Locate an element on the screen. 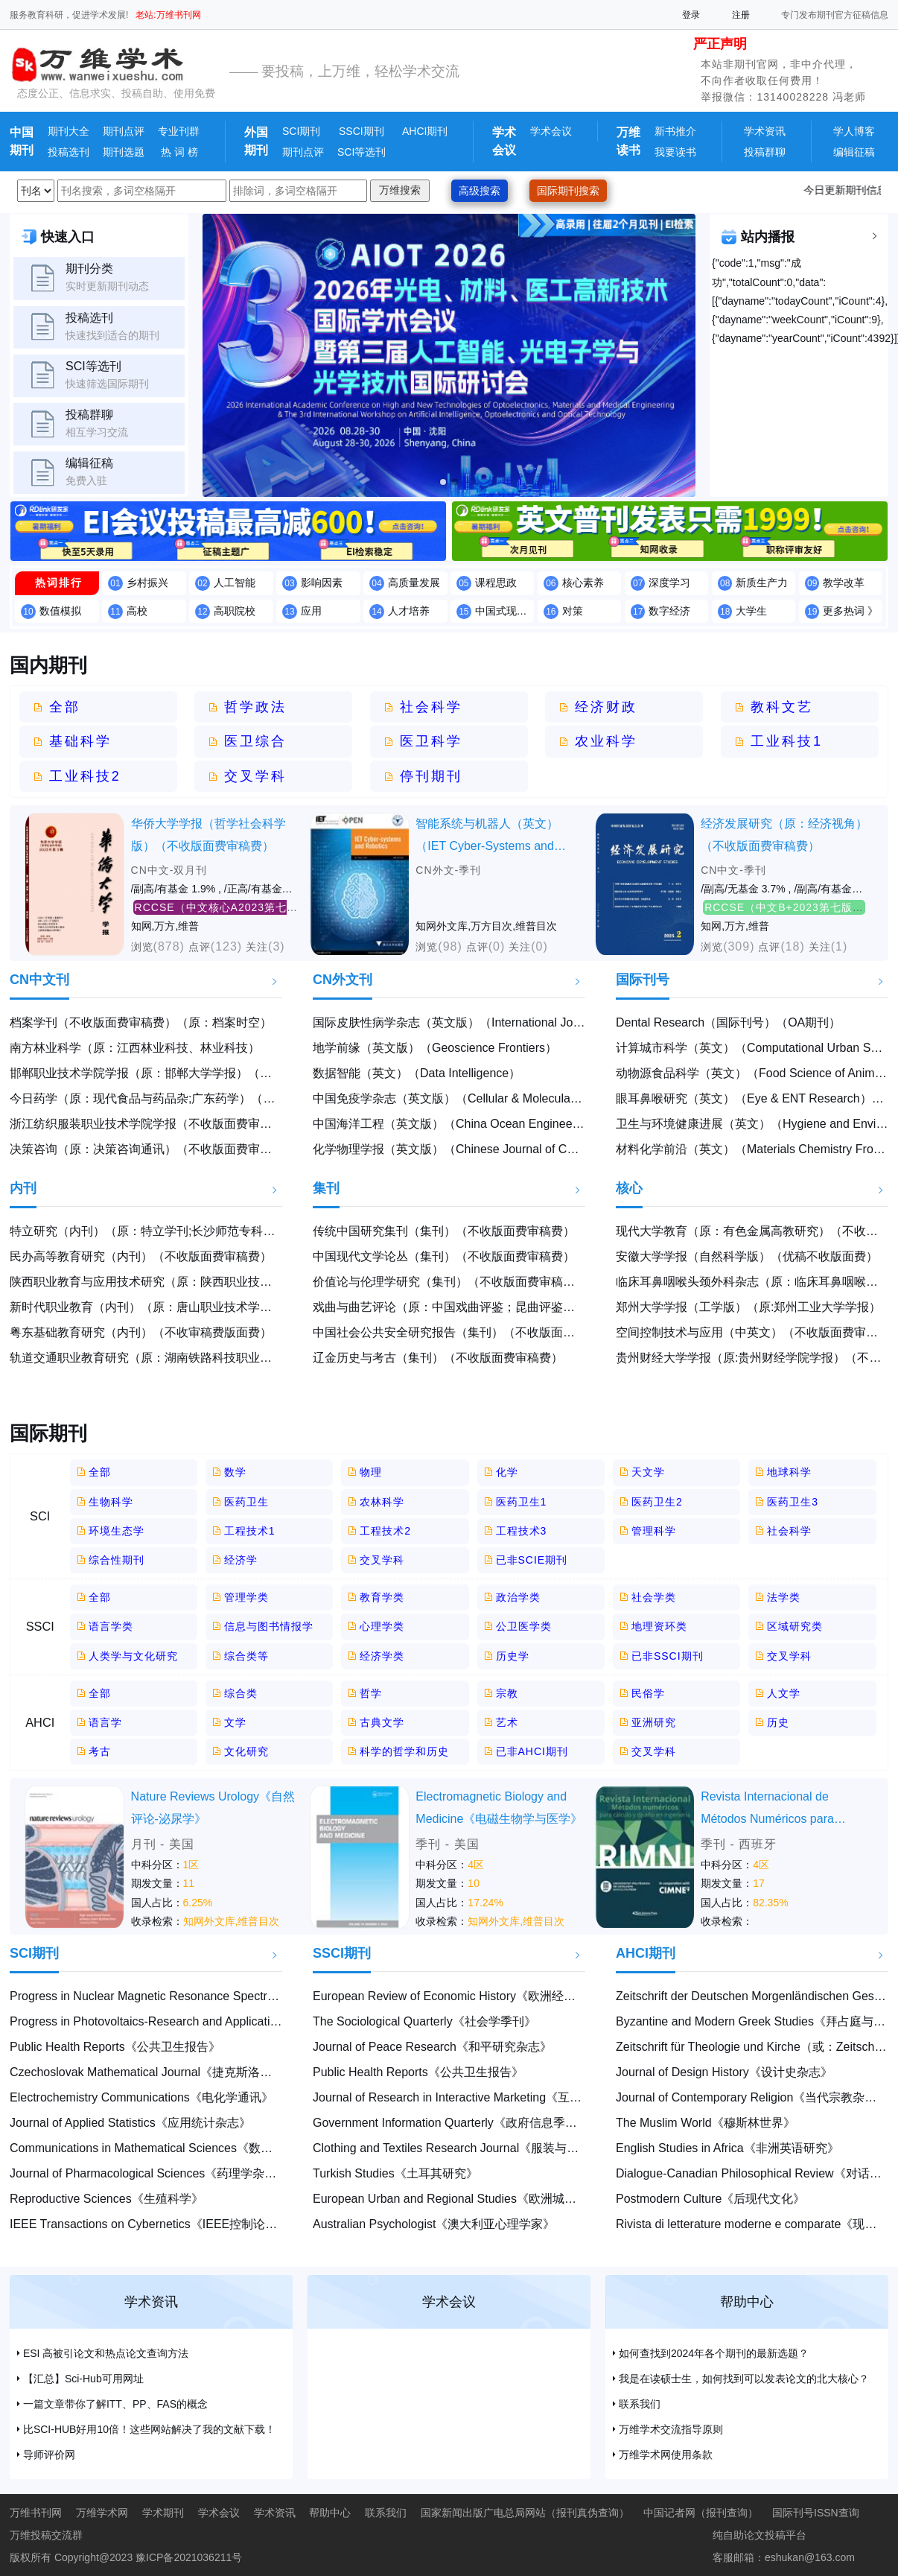  Czechoslovak Mathematical Journal《捷克斯洛伐克数学杂志》 is located at coordinates (176, 2072).